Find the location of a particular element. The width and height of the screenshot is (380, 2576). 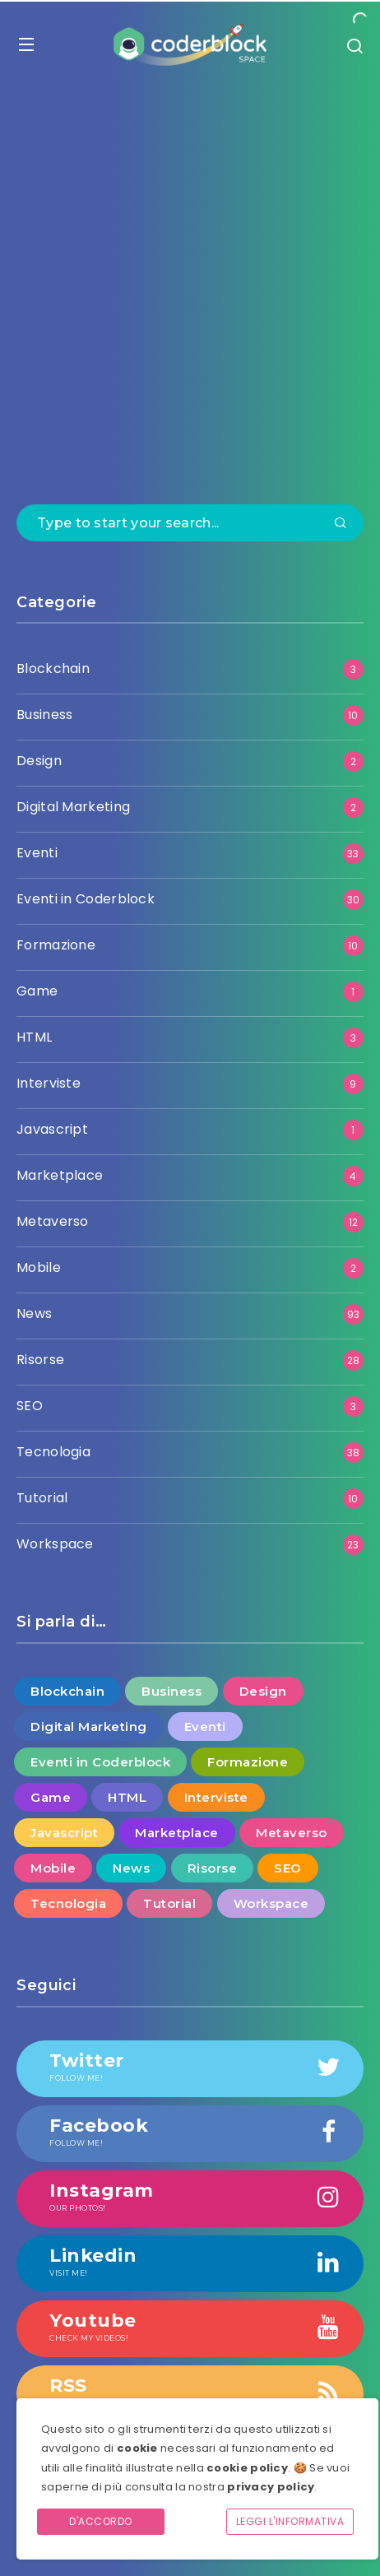

Mobile [Mobile (2 elementi)] is located at coordinates (53, 1868).